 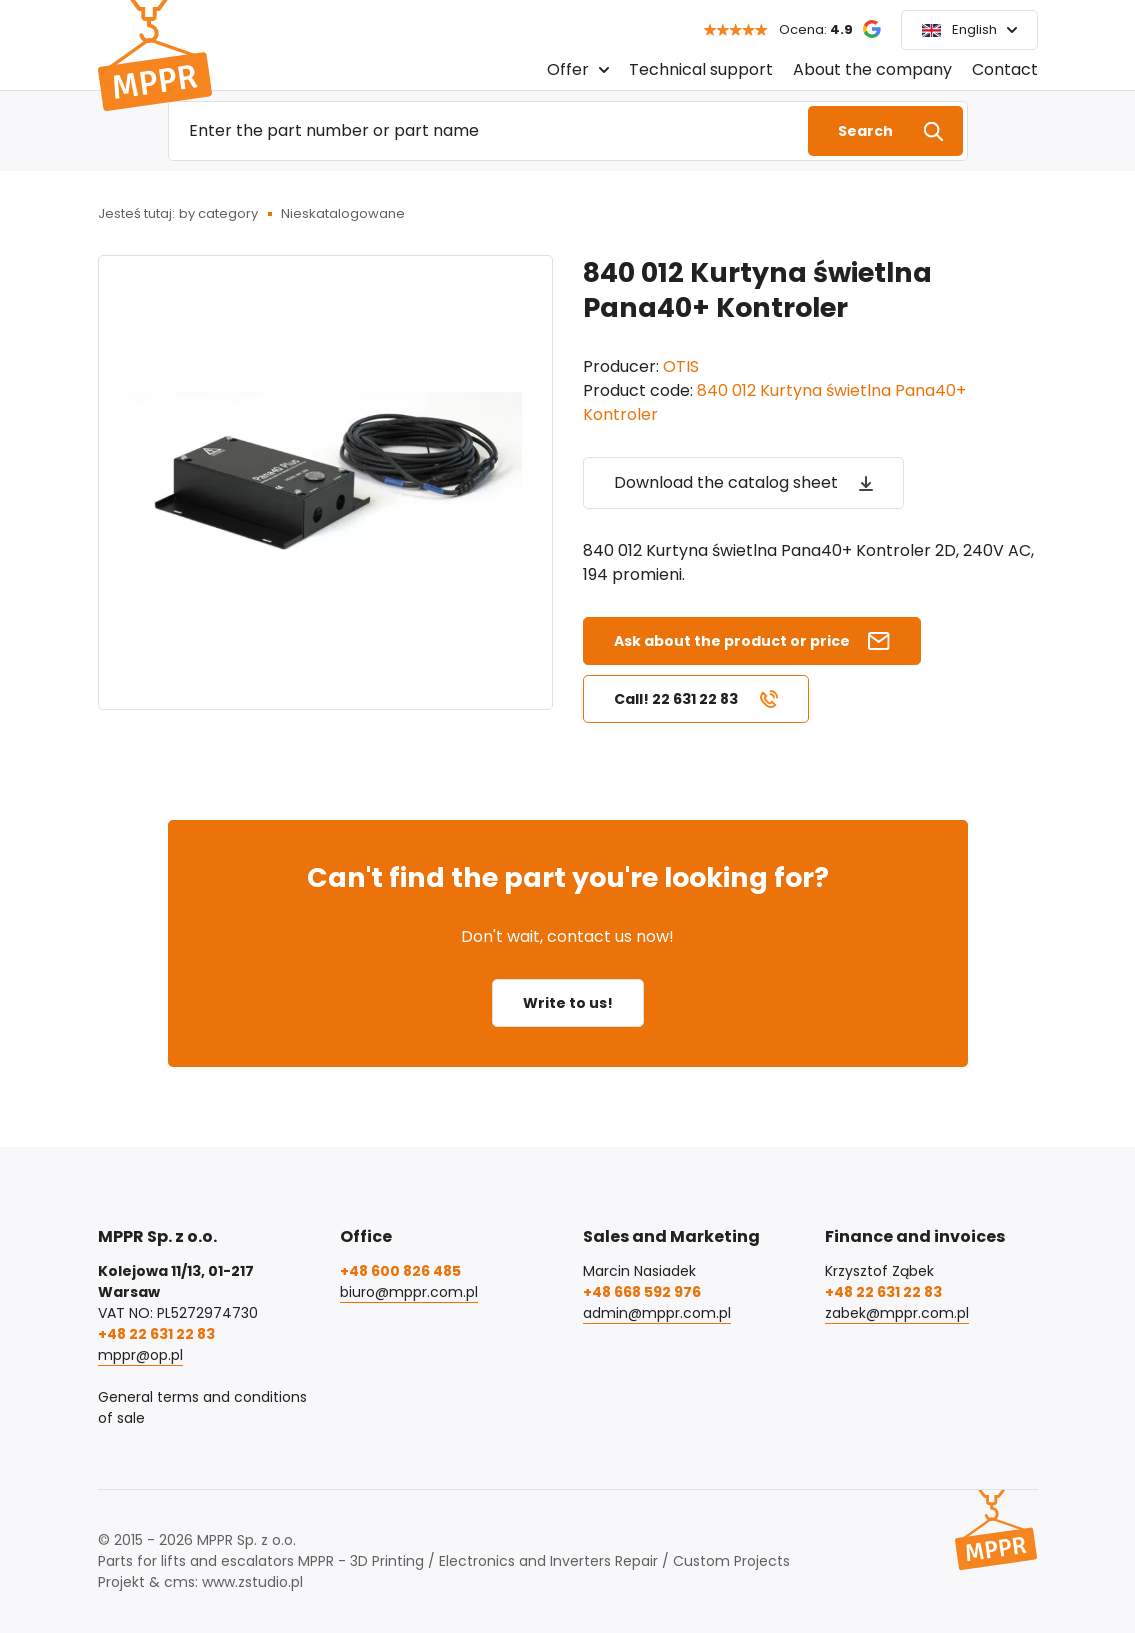 What do you see at coordinates (400, 1271) in the screenshot?
I see `+48 600 826 485` at bounding box center [400, 1271].